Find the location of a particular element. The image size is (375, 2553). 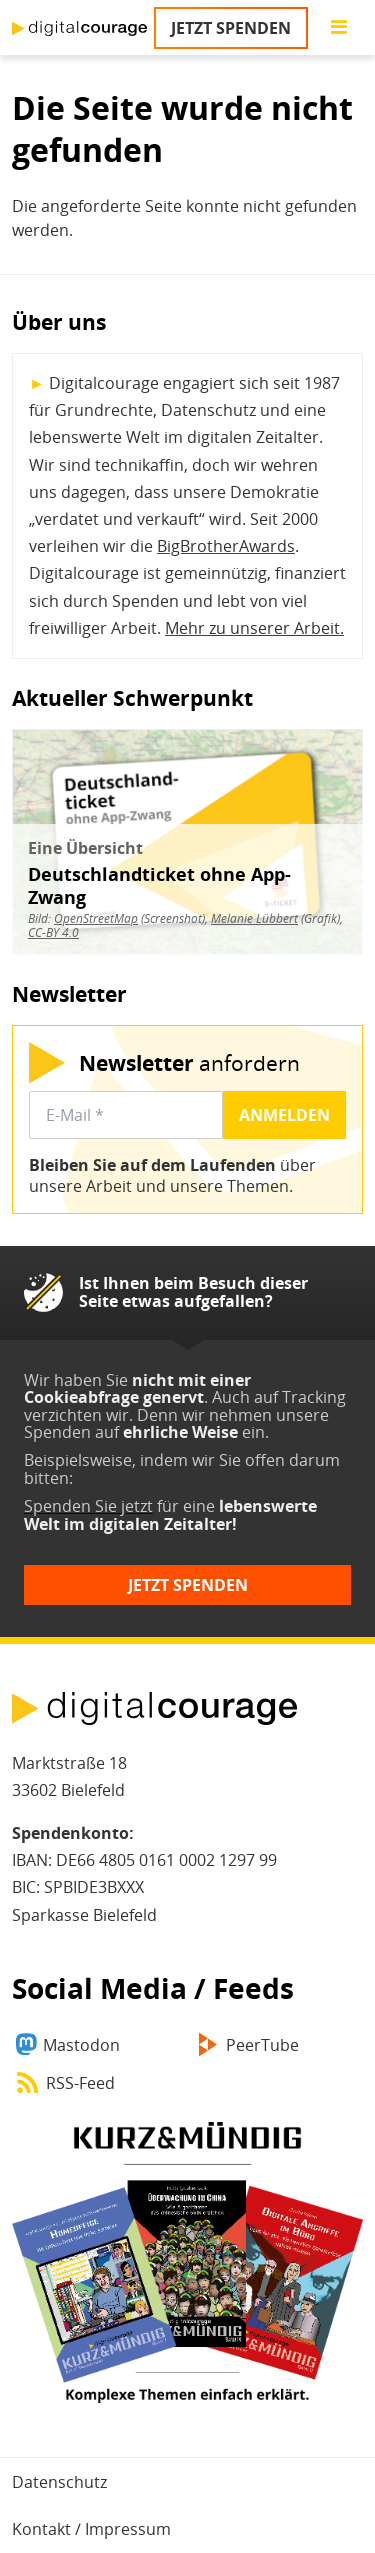

Mehr zu unserer Arbeit is located at coordinates (252, 628).